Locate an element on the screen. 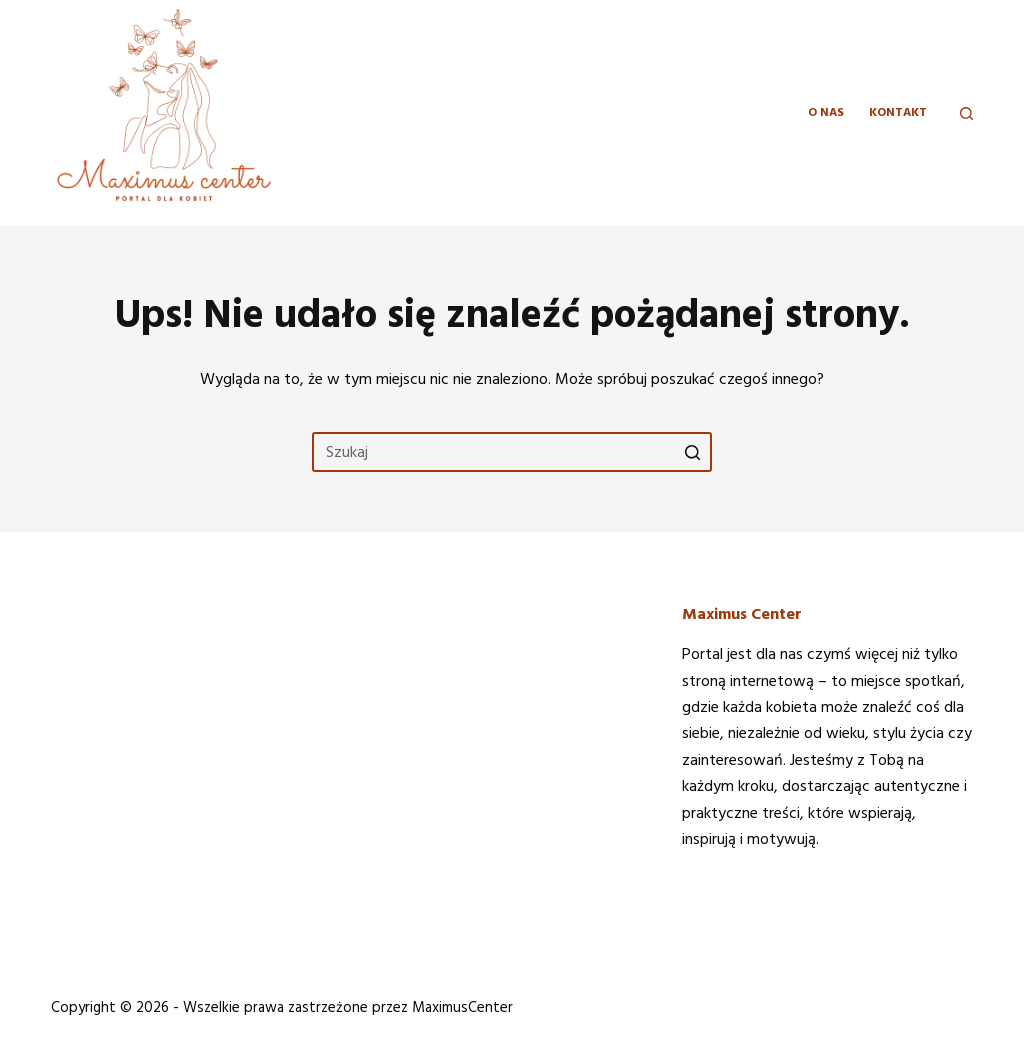 Image resolution: width=1024 pixels, height=1042 pixels. [Przycisk wyszukiwania] is located at coordinates (692, 452).